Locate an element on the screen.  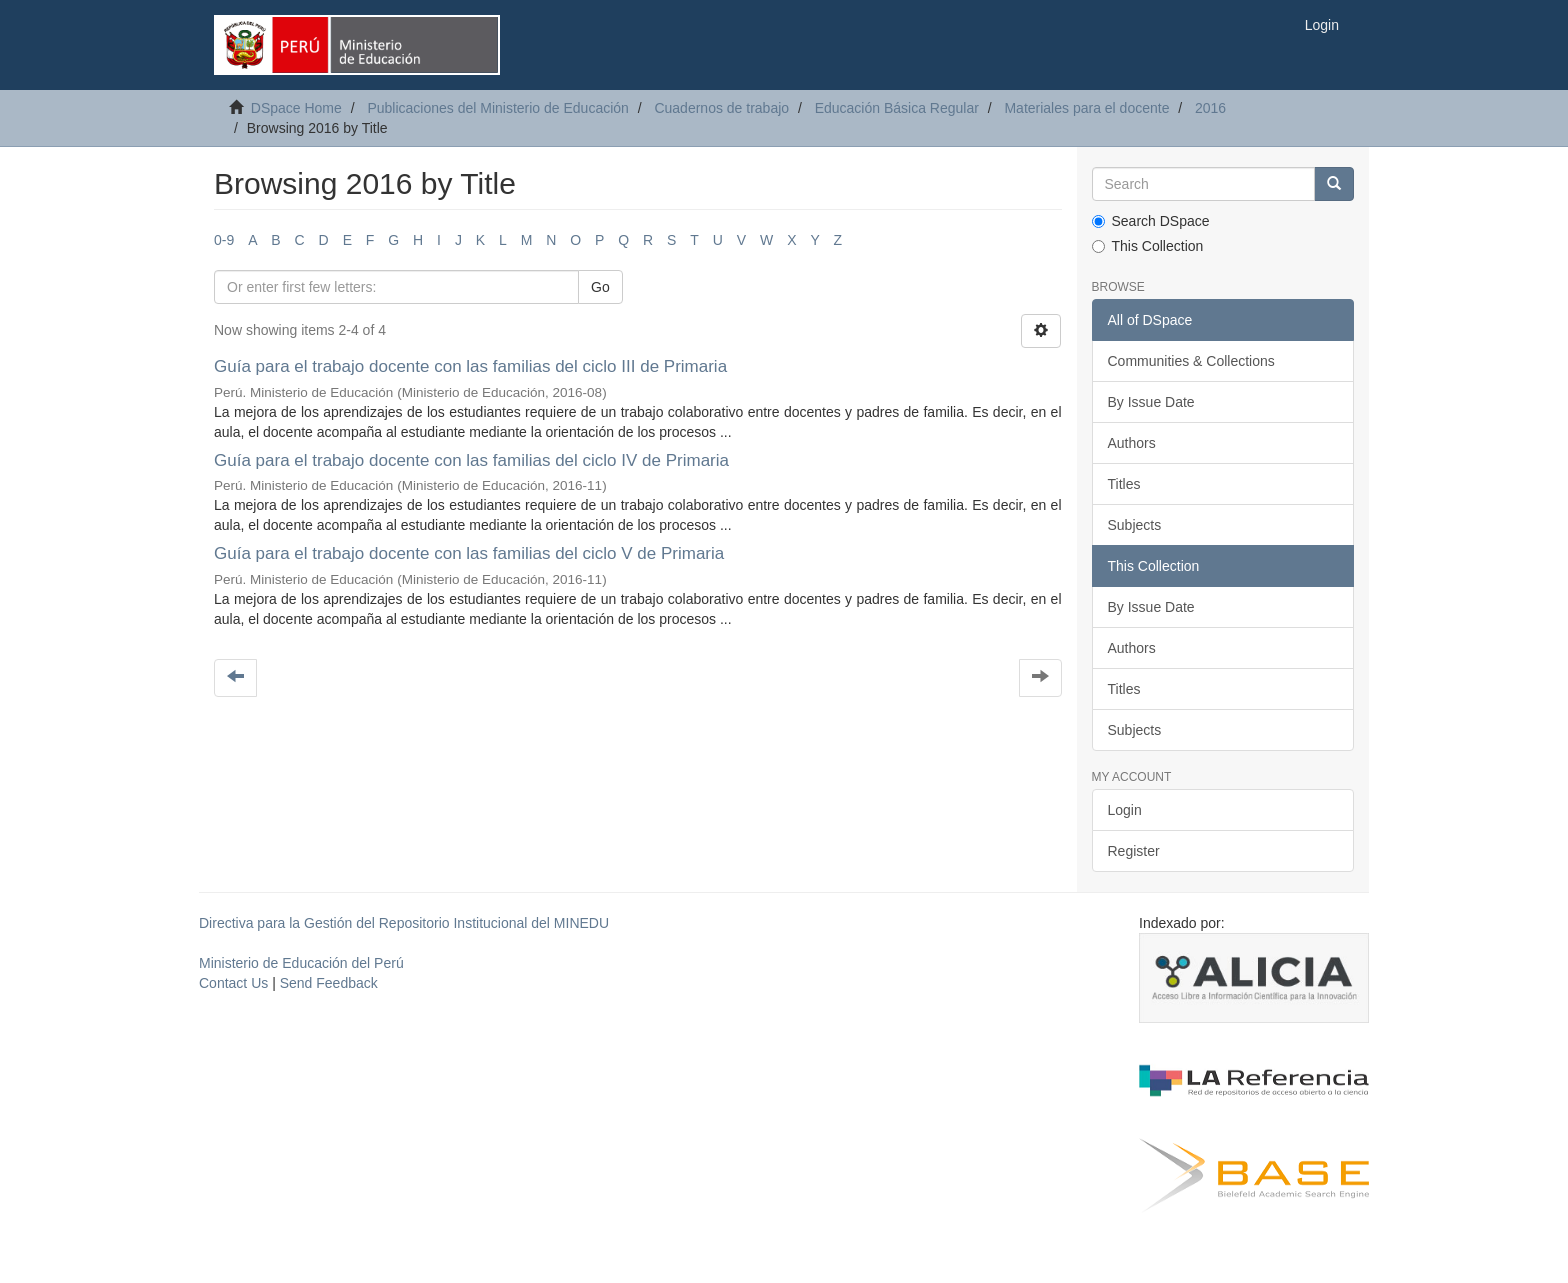
Guía para el trabajo docente con las familias del ciclo IV de Primaria is located at coordinates (471, 460).